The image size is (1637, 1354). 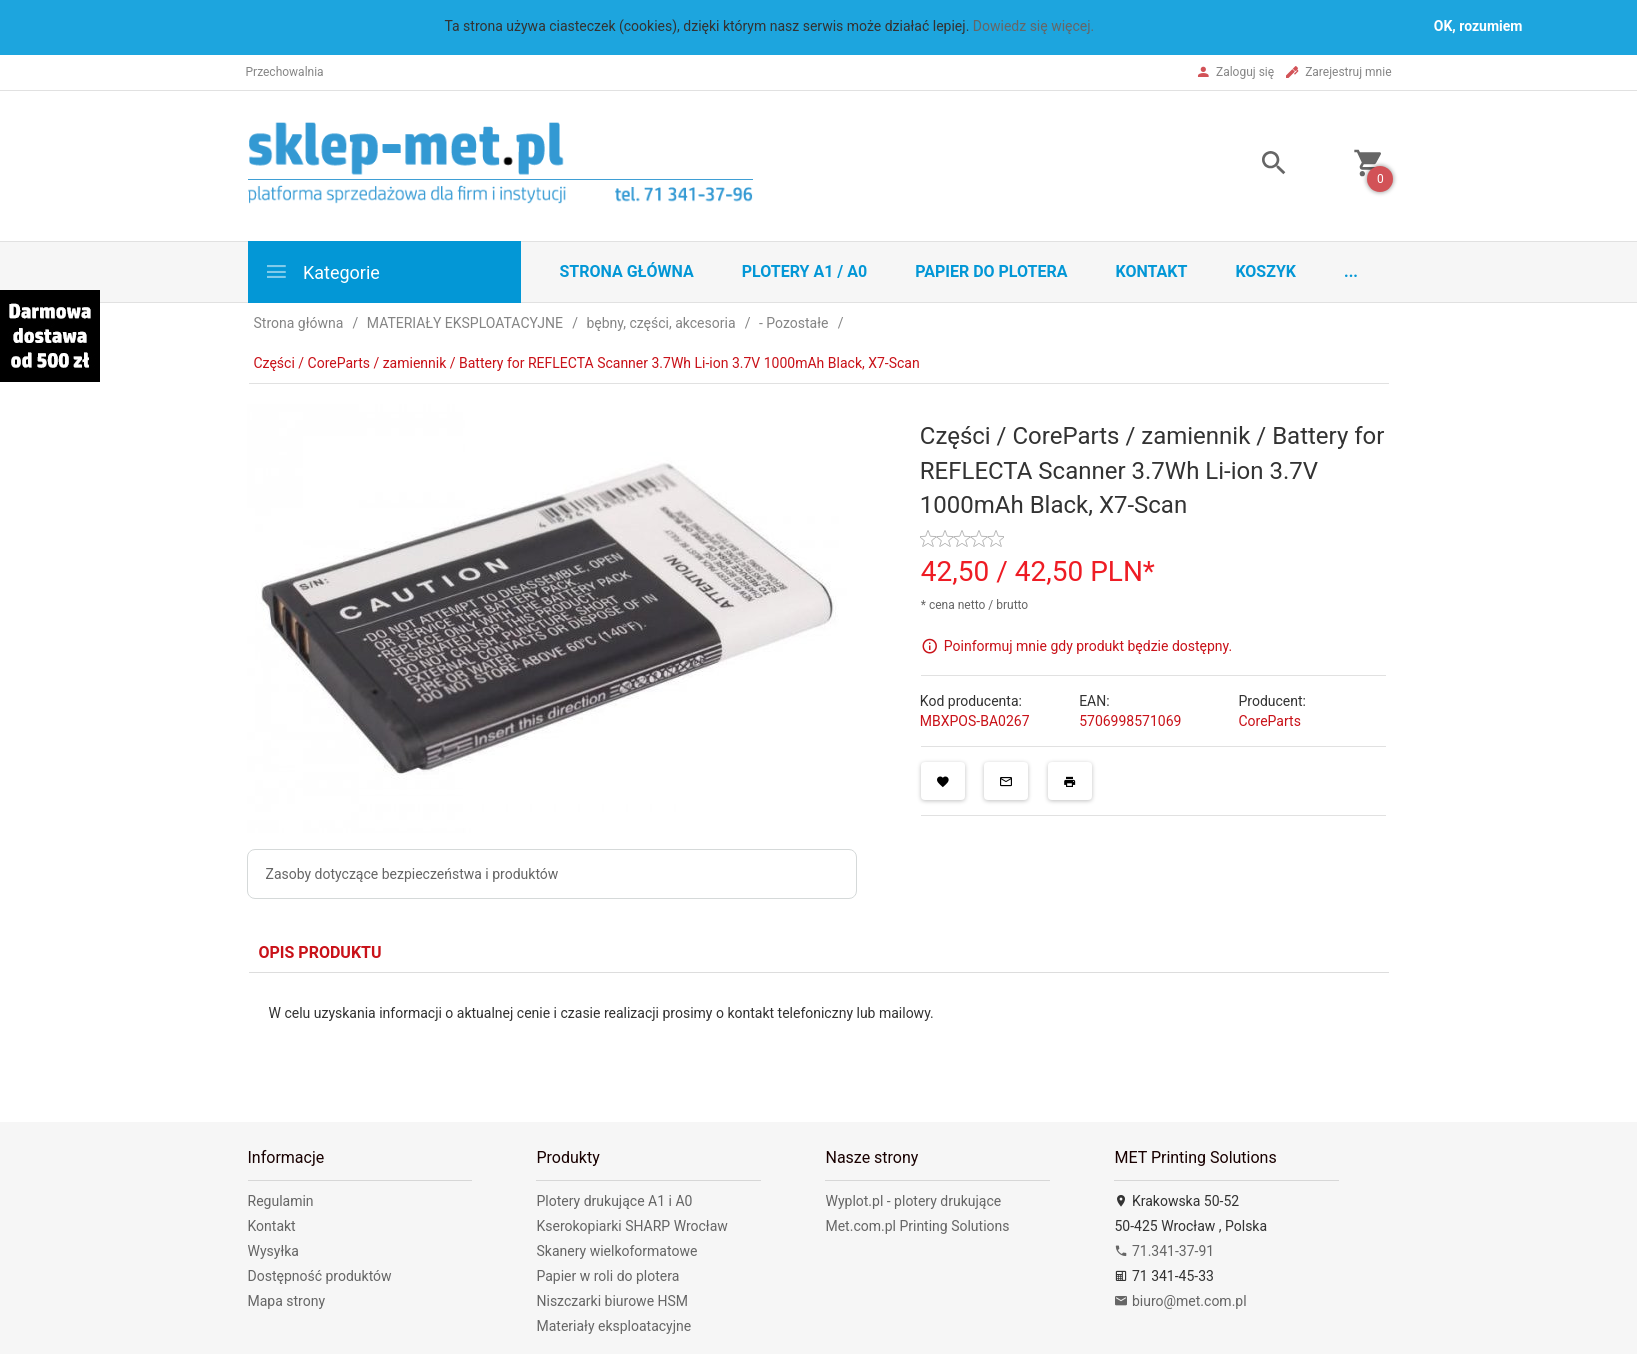 What do you see at coordinates (612, 1301) in the screenshot?
I see `Niszczarki biurowe HSM` at bounding box center [612, 1301].